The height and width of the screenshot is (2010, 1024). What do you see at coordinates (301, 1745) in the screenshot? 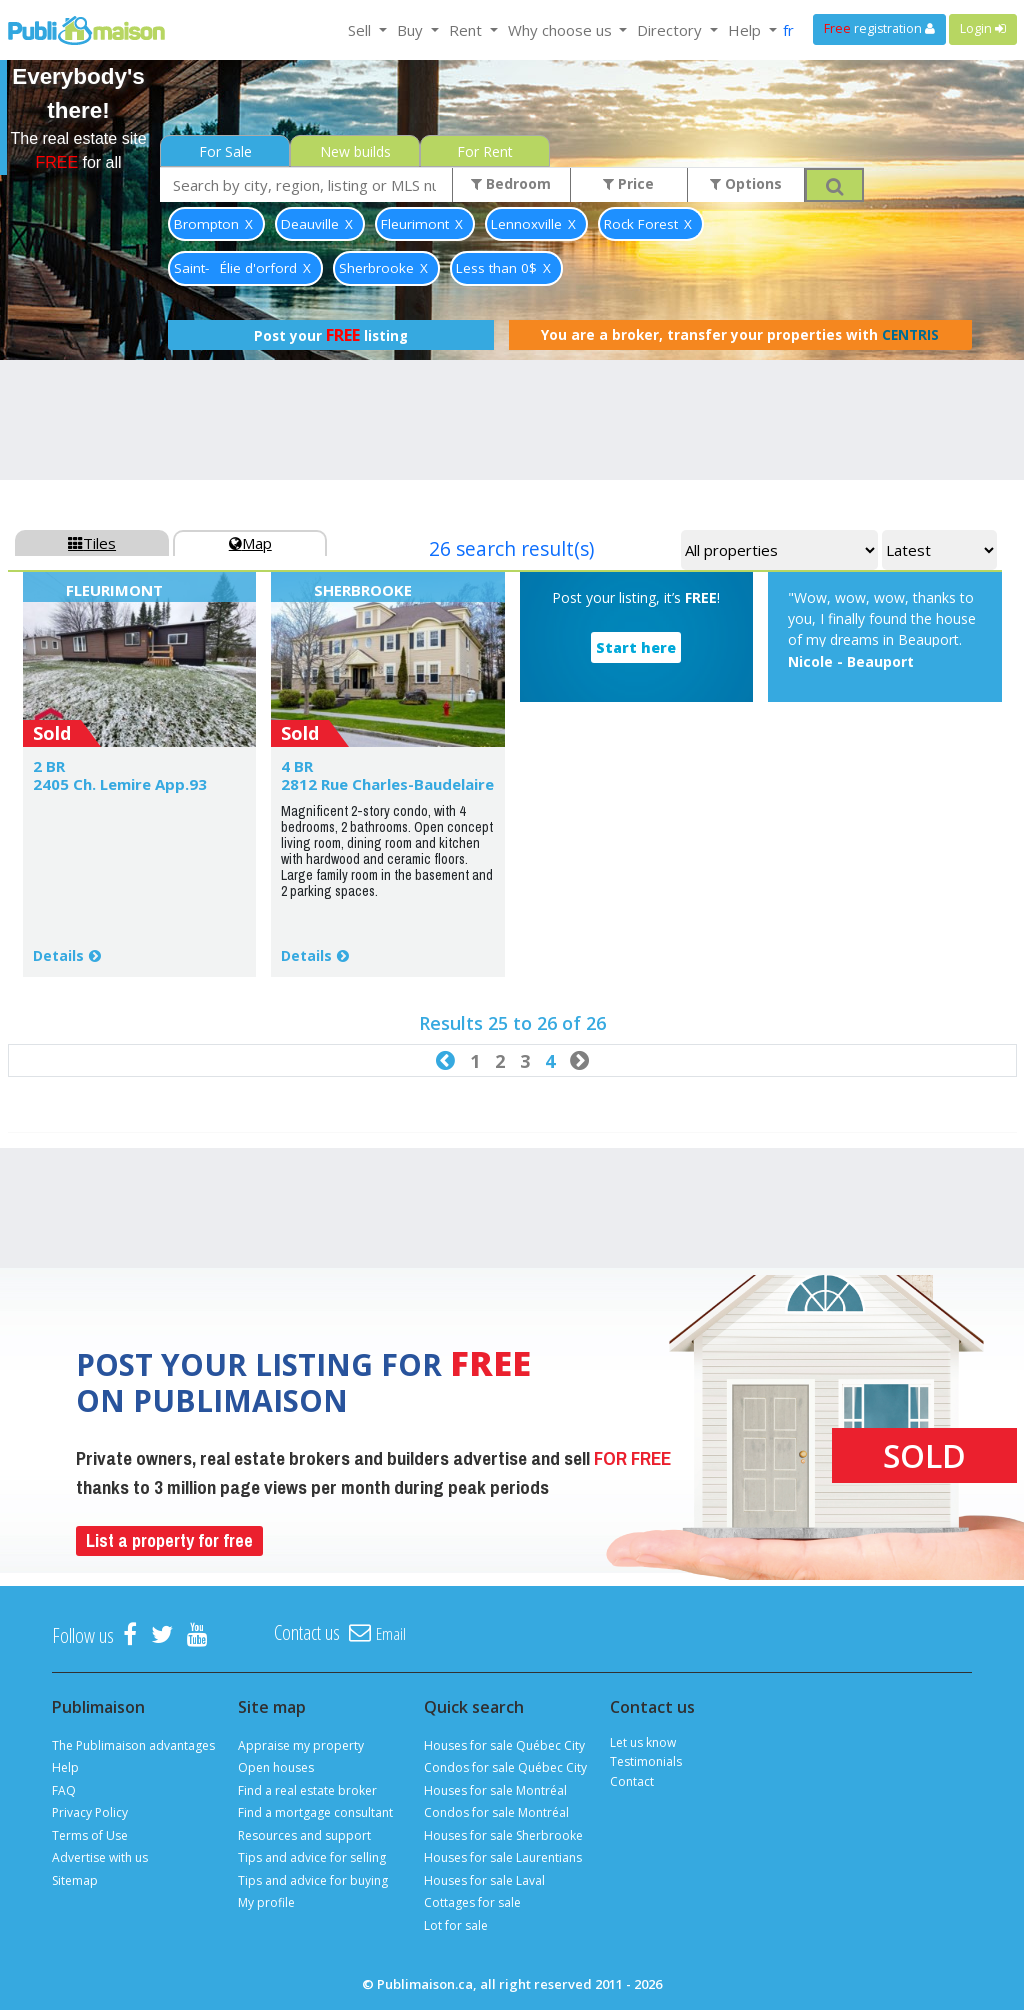
I see `Appraise my property` at bounding box center [301, 1745].